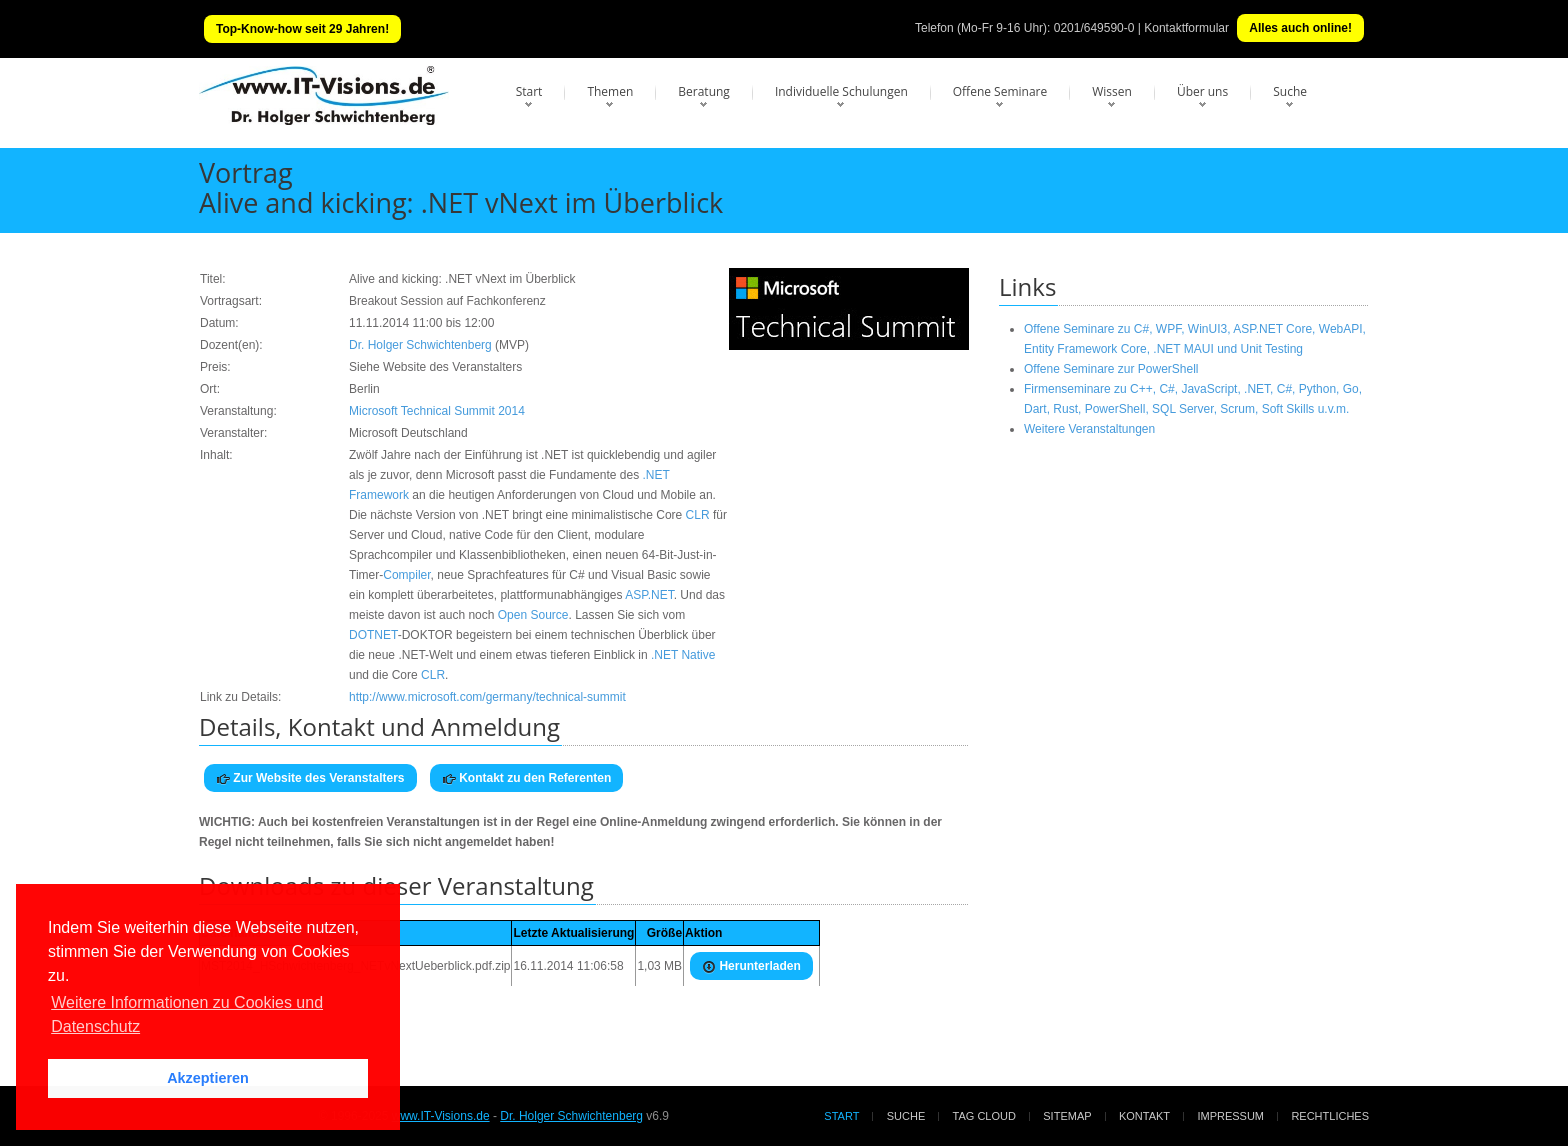 Image resolution: width=1568 pixels, height=1146 pixels. What do you see at coordinates (984, 1116) in the screenshot?
I see `Tag Cloud` at bounding box center [984, 1116].